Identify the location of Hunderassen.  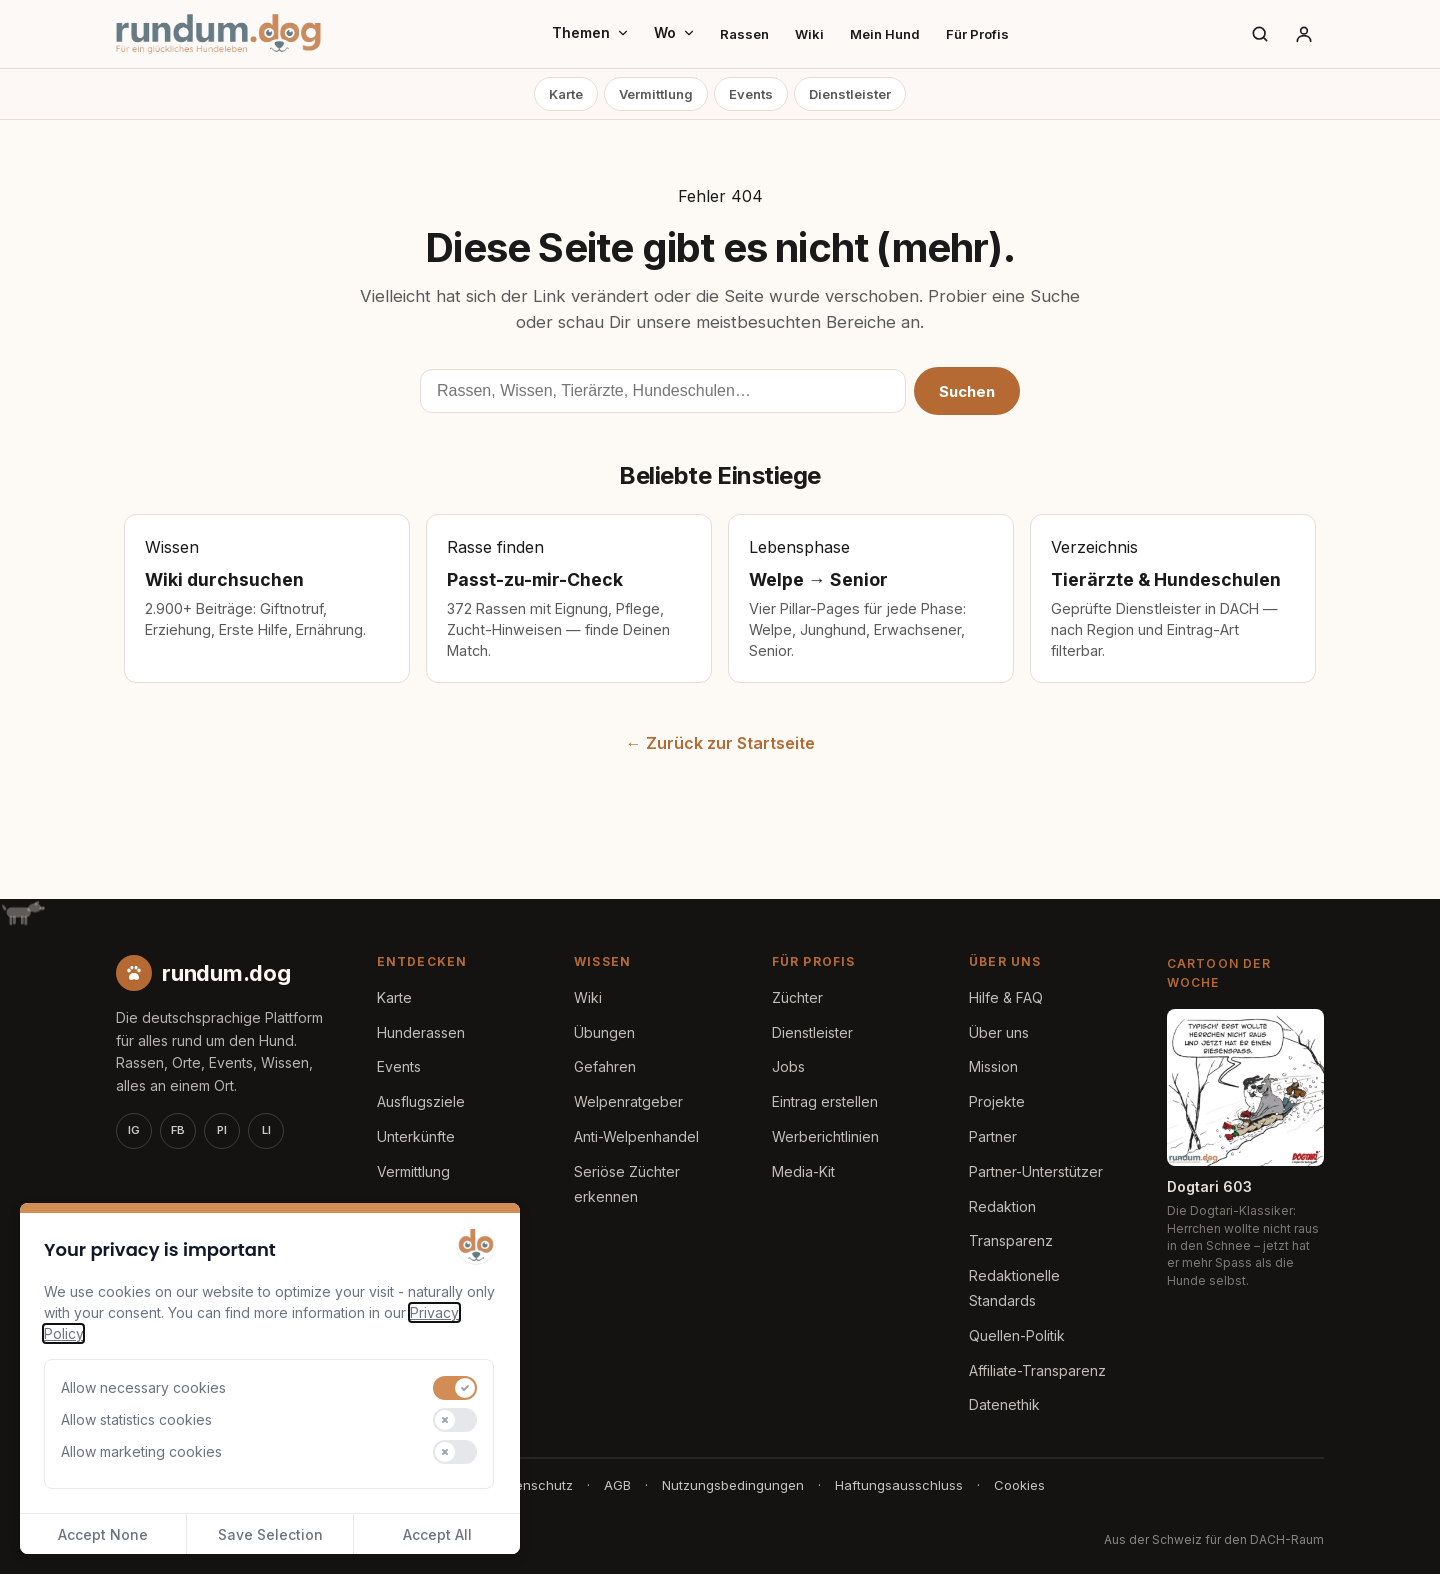
(421, 1032).